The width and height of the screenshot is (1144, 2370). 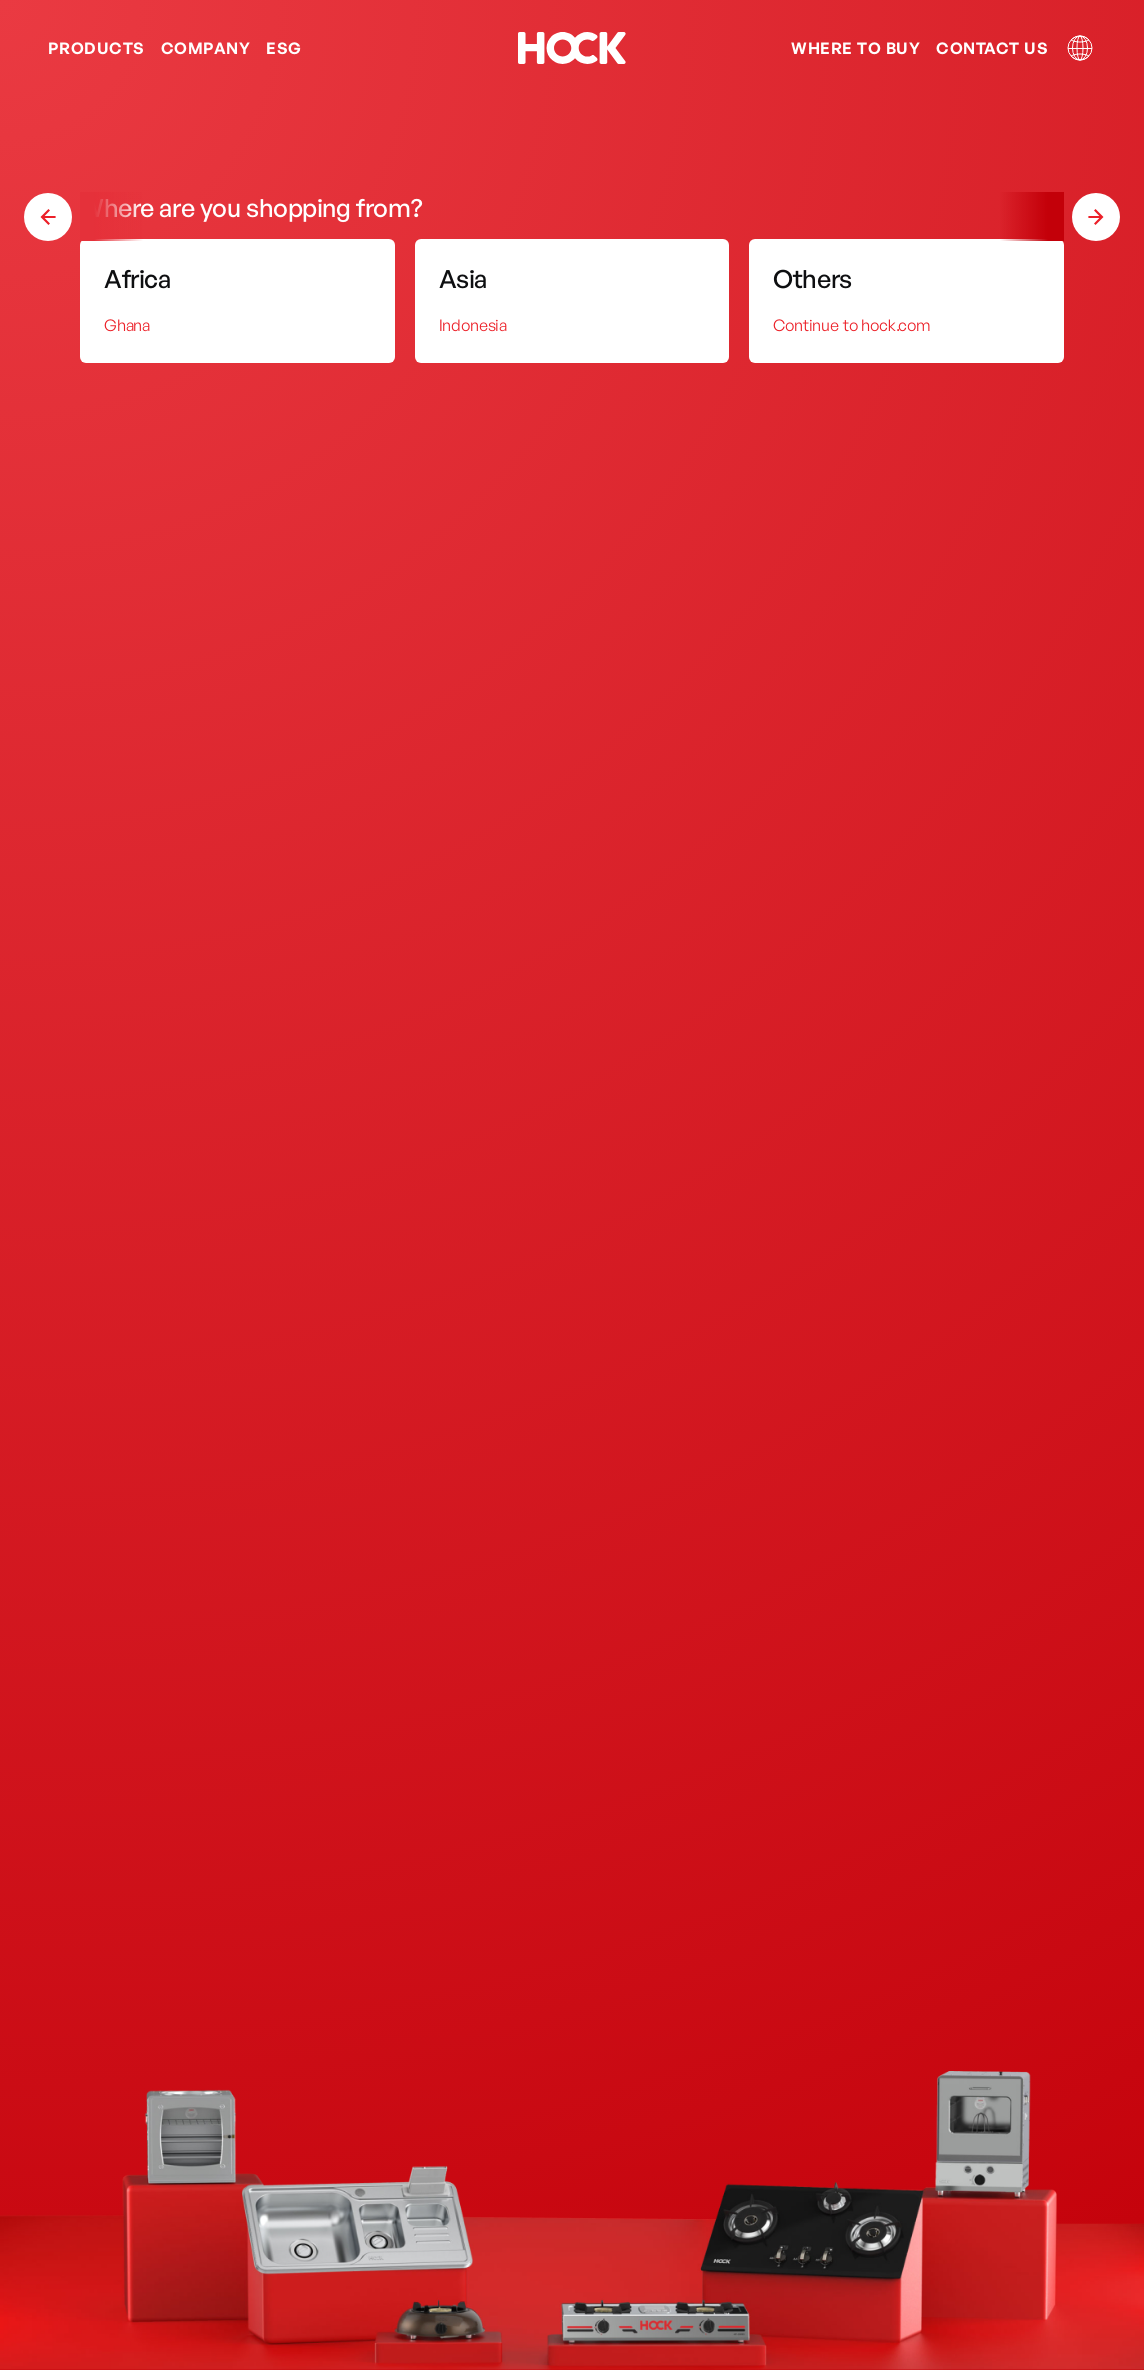 What do you see at coordinates (127, 325) in the screenshot?
I see `Ghana` at bounding box center [127, 325].